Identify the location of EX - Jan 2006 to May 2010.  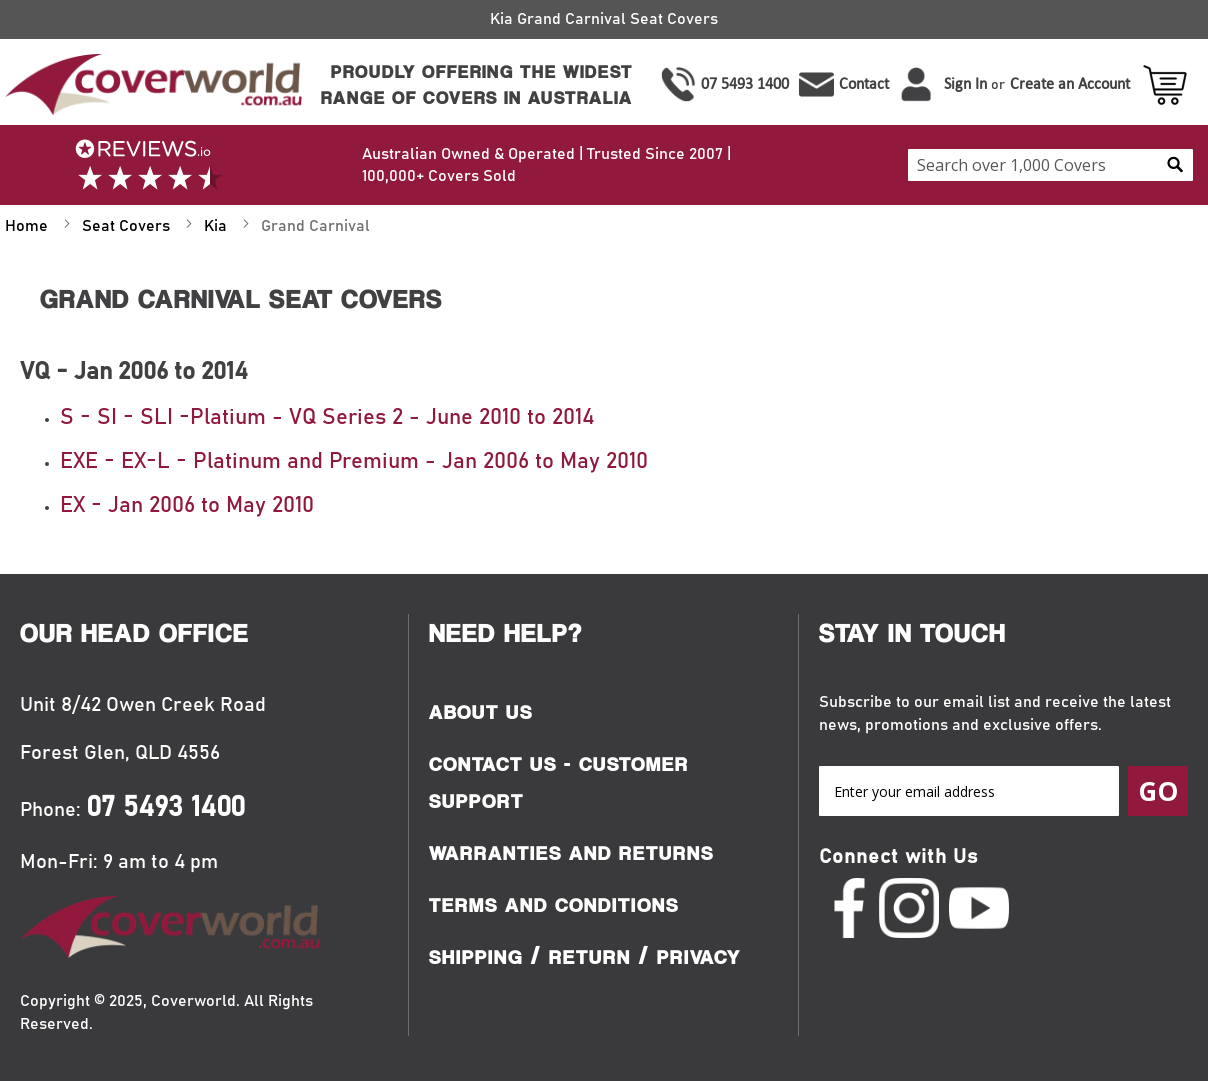
(187, 506).